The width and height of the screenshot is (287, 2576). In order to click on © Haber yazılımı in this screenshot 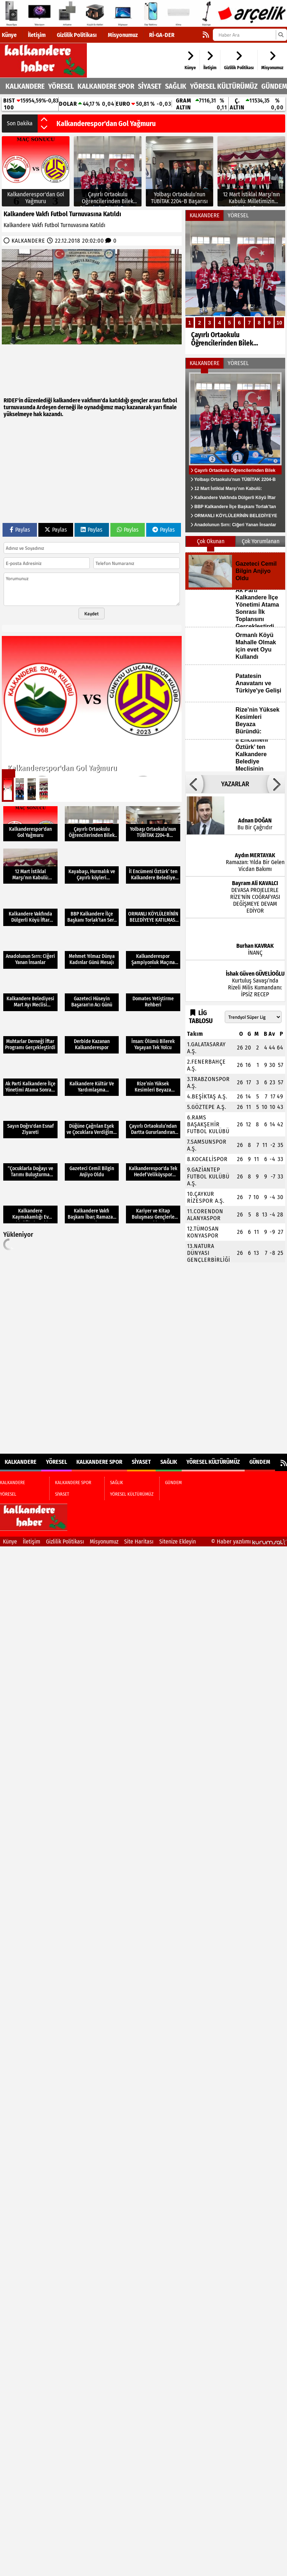, I will do `click(249, 1541)`.